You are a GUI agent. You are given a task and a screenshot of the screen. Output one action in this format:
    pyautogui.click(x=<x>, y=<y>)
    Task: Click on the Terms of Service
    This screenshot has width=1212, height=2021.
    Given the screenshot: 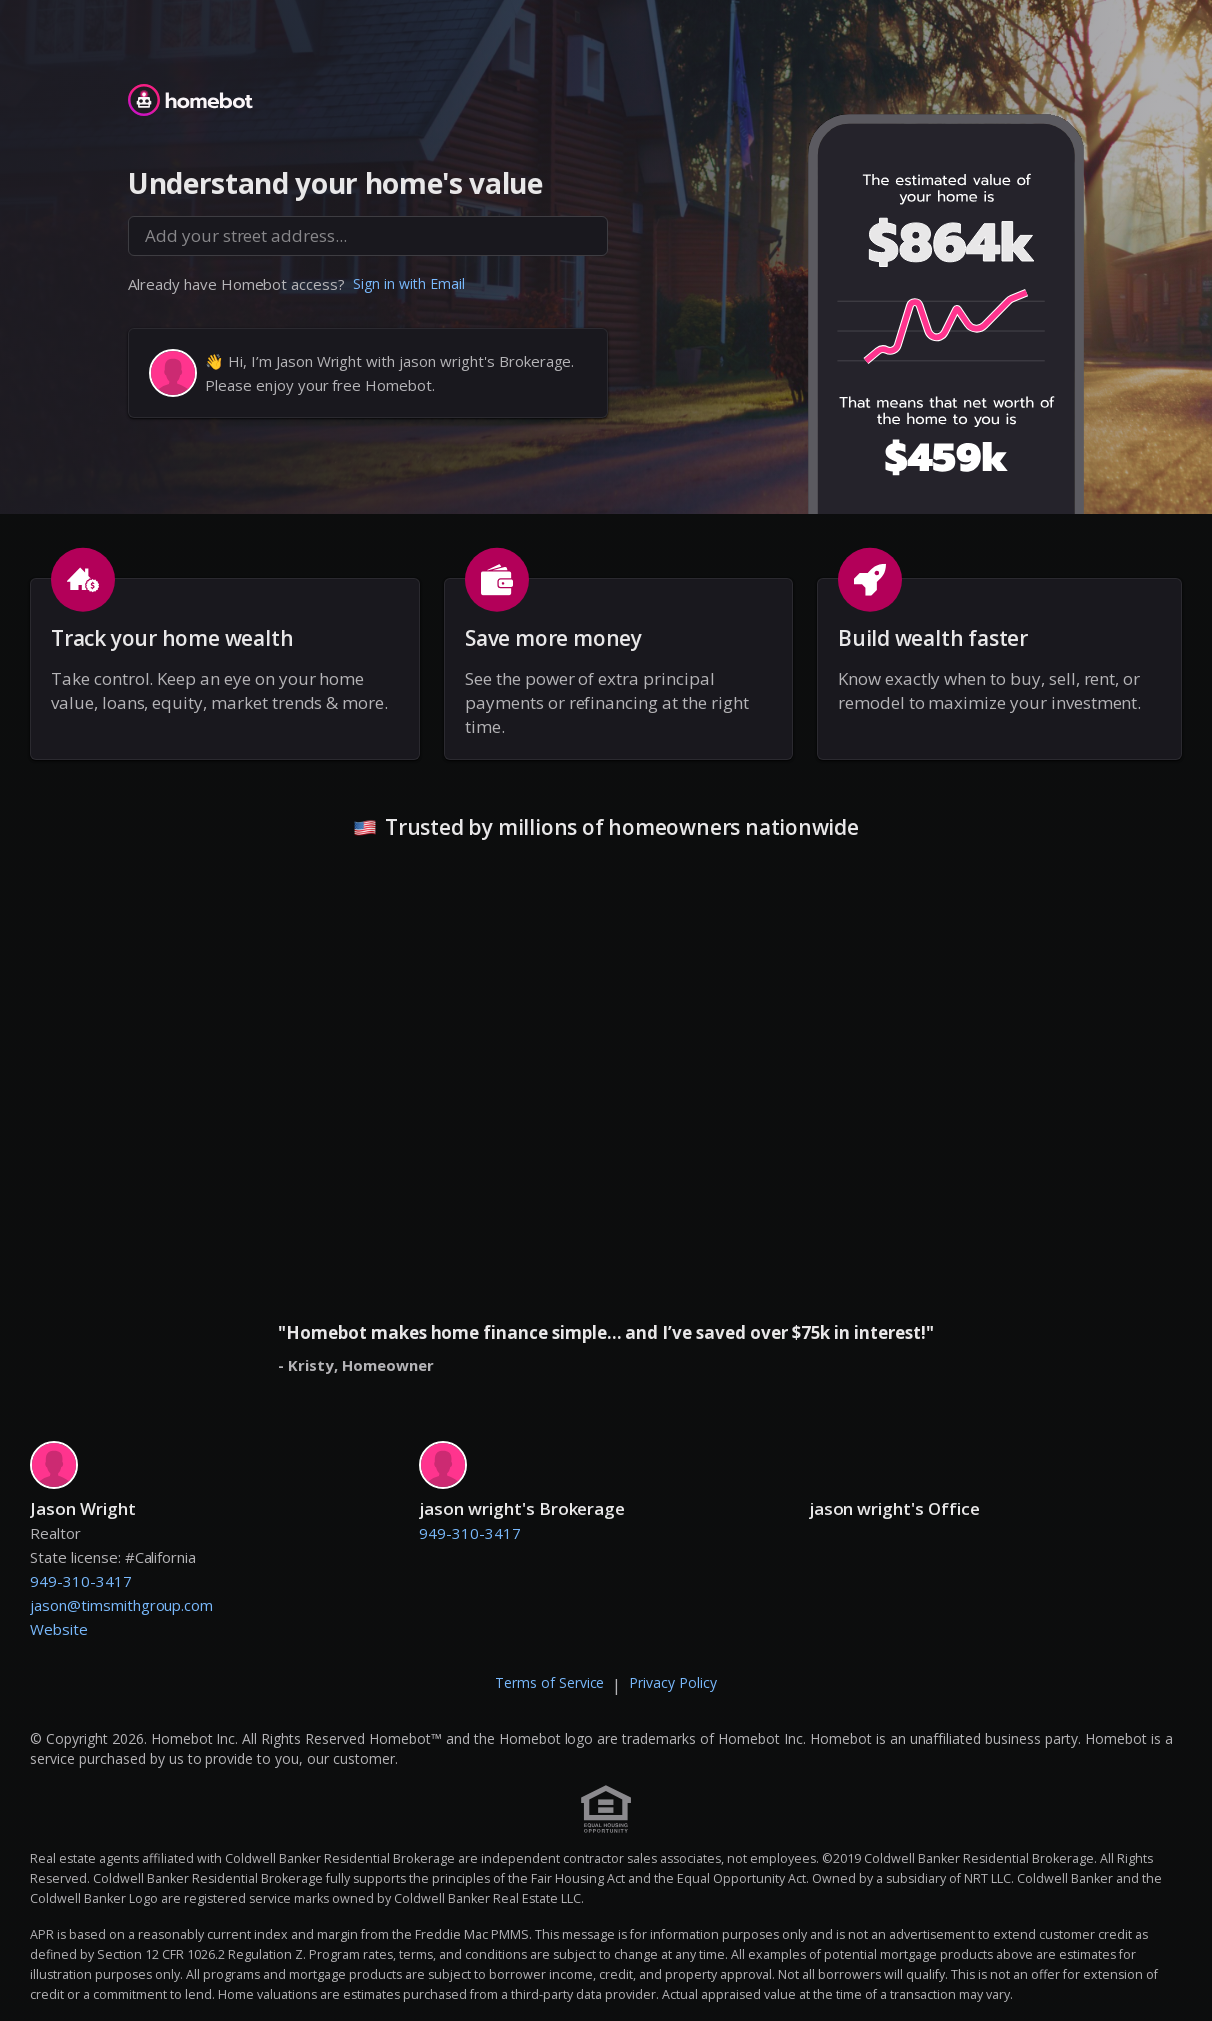 What is the action you would take?
    pyautogui.click(x=550, y=1682)
    